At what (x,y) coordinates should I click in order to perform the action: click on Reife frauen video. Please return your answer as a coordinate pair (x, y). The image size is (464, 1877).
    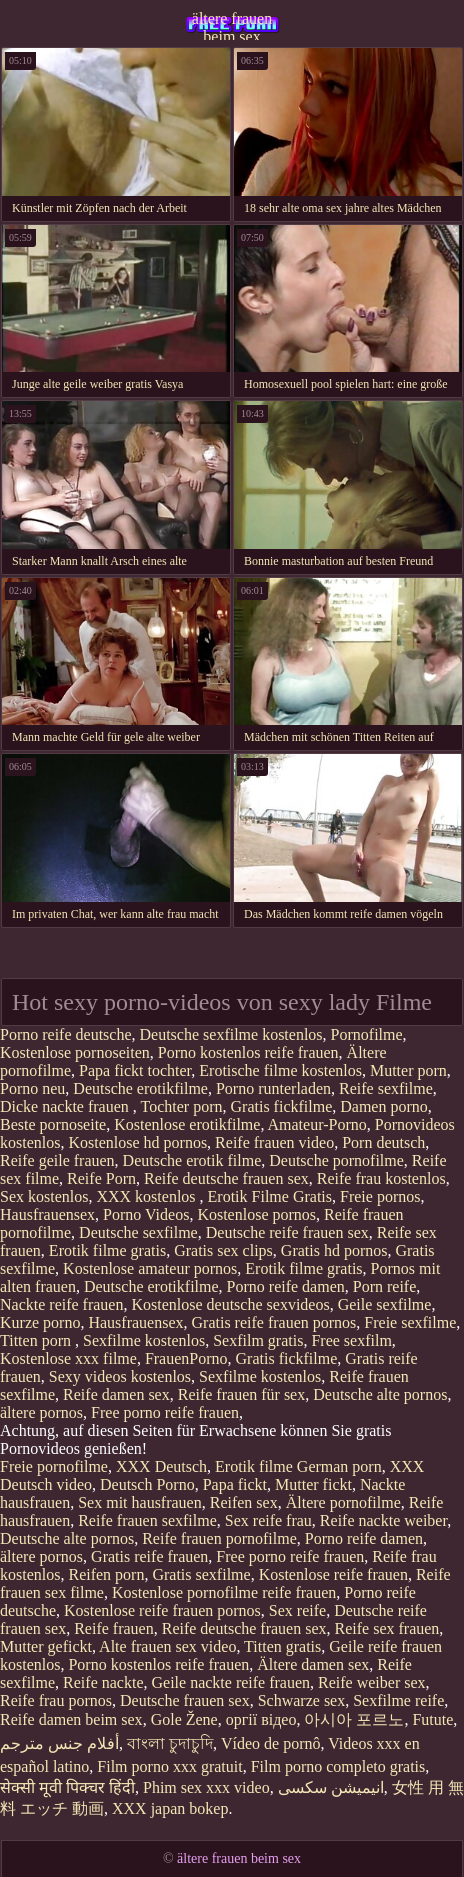
    Looking at the image, I should click on (274, 1142).